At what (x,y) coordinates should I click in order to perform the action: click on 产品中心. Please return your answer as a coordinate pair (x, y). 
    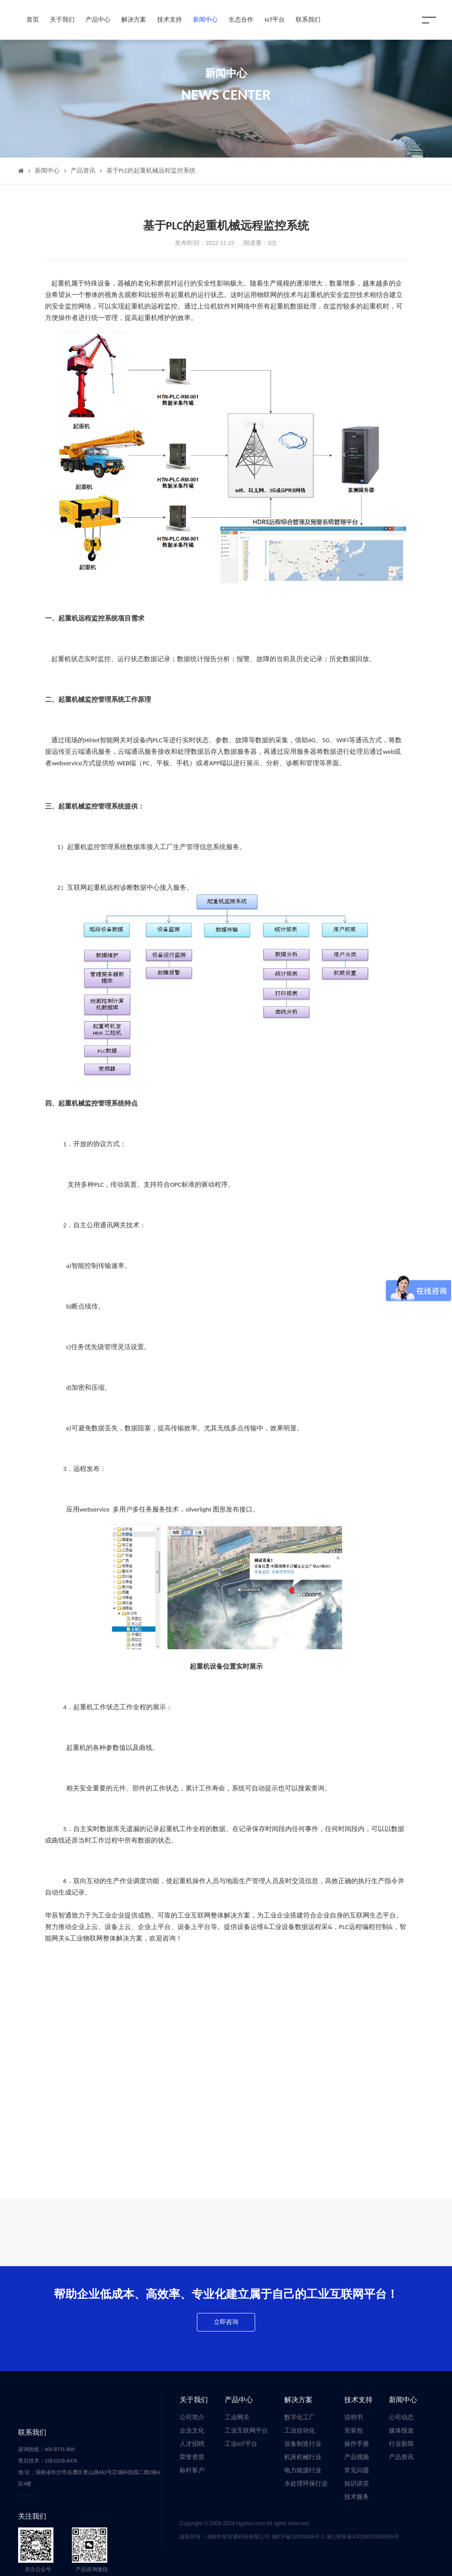
    Looking at the image, I should click on (98, 19).